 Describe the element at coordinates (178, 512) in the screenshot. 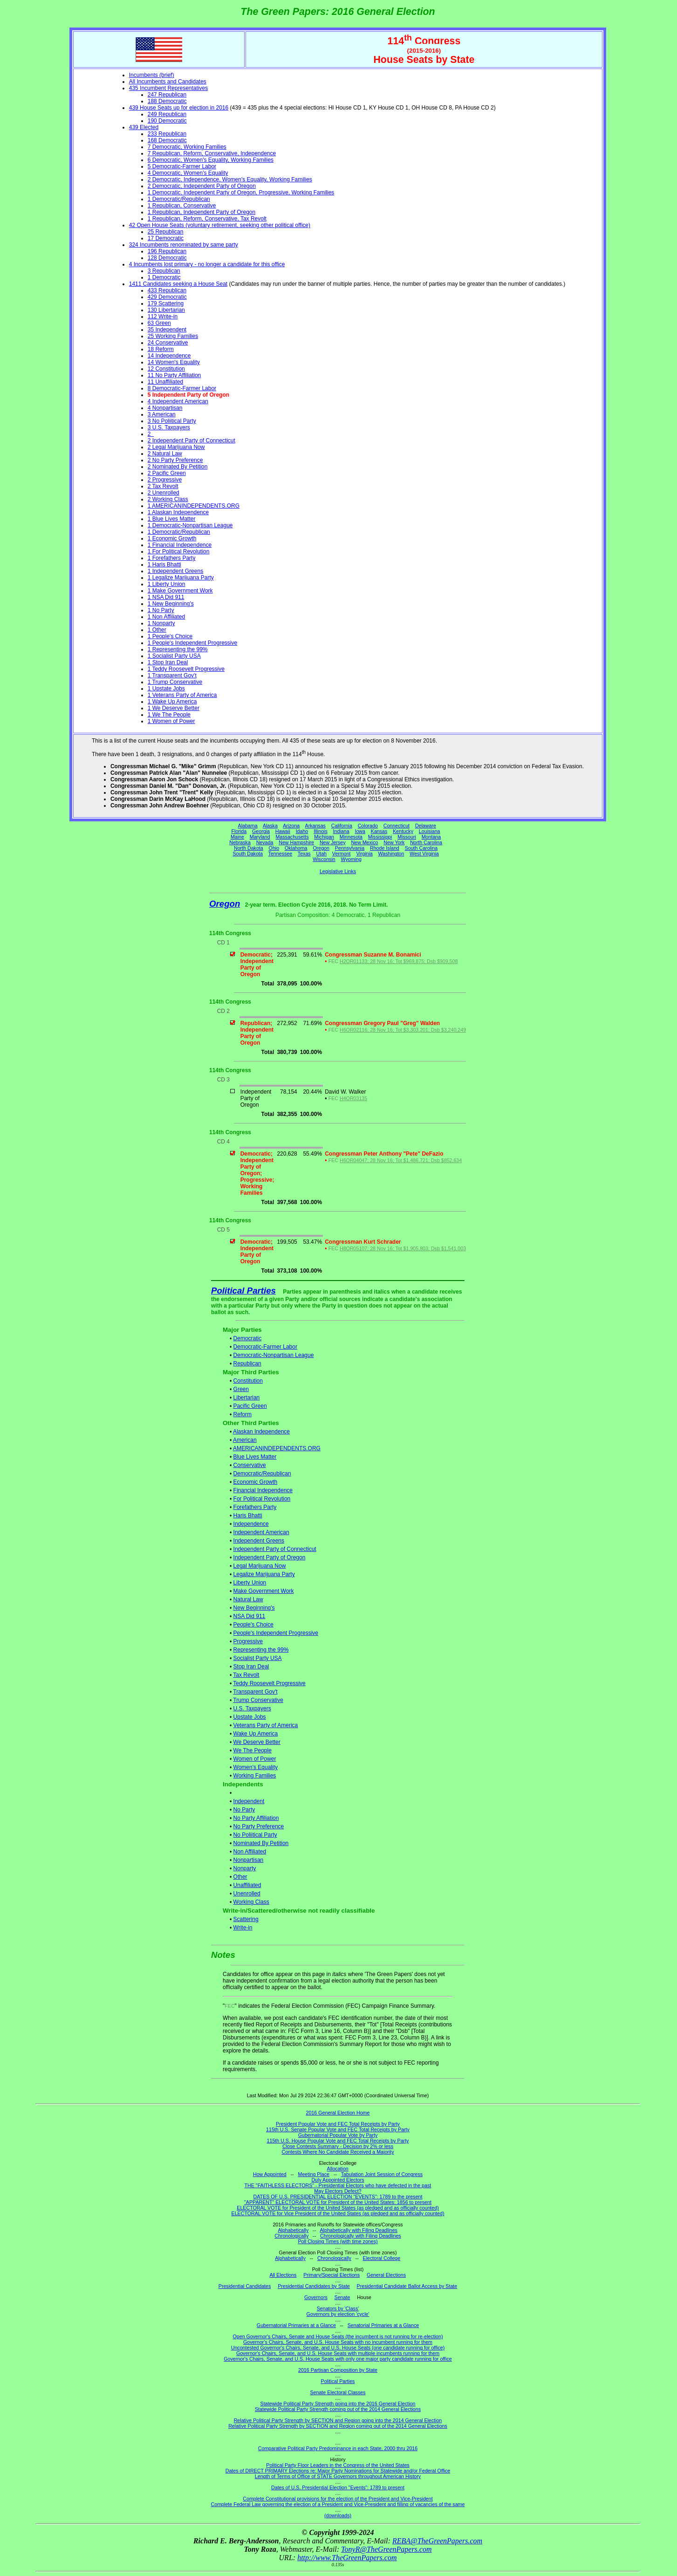

I see `1 Alaskan Independence` at that location.